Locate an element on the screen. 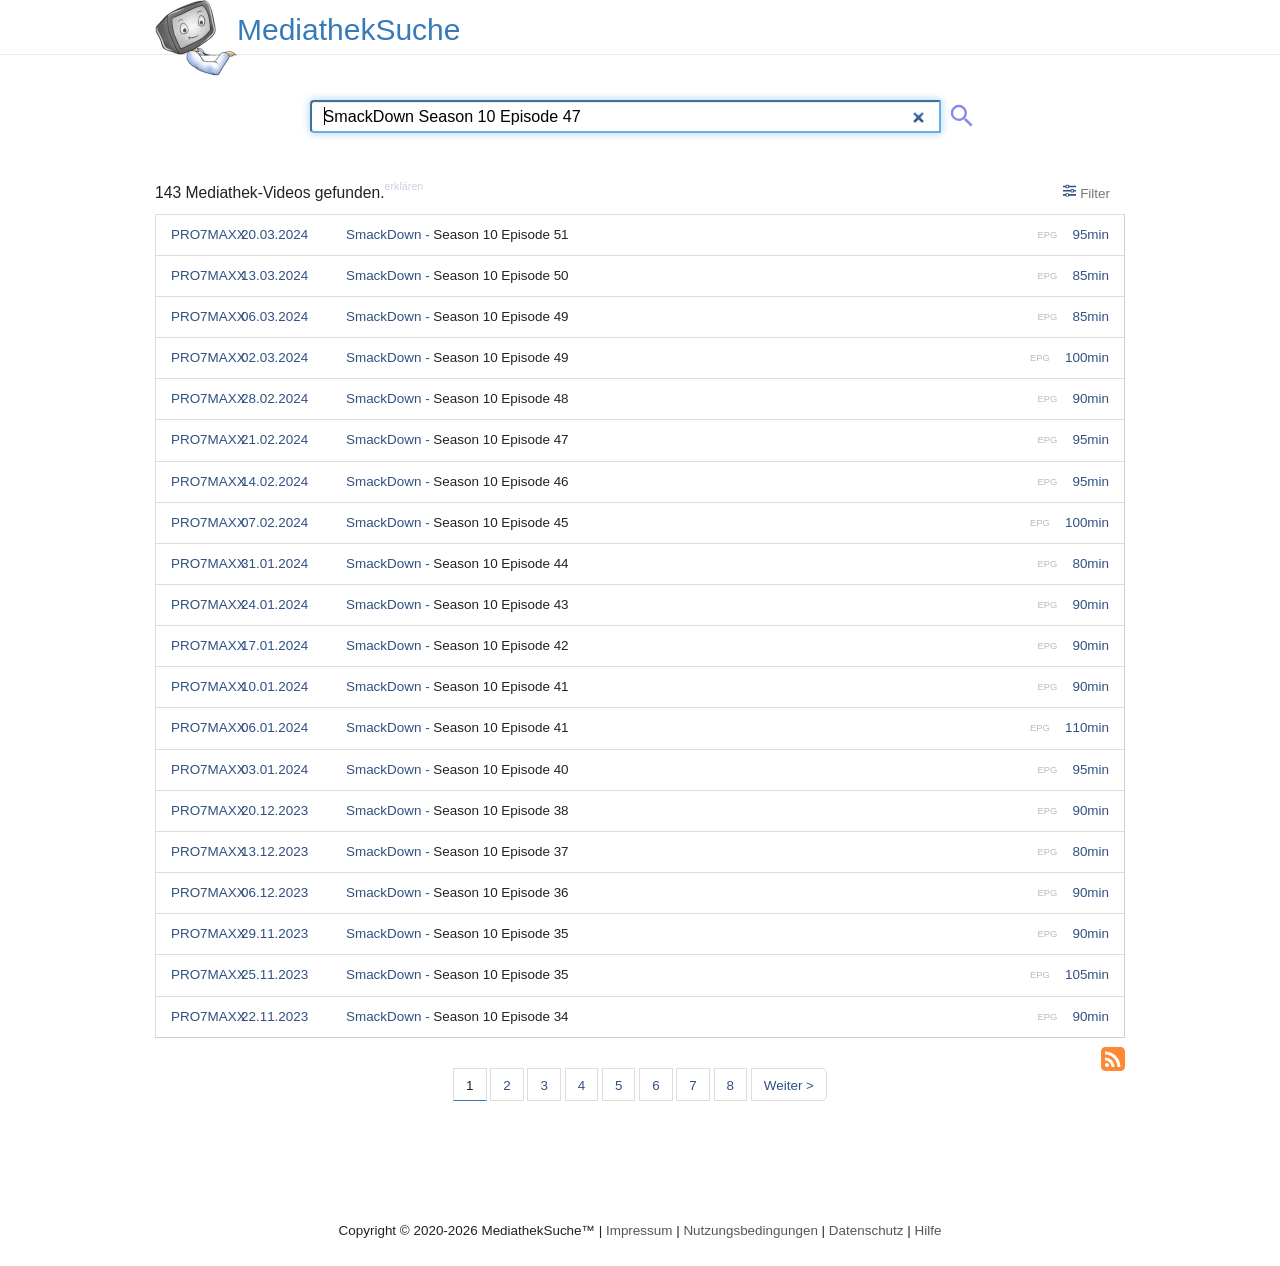 This screenshot has width=1280, height=1266. Filter is located at coordinates (1086, 192).